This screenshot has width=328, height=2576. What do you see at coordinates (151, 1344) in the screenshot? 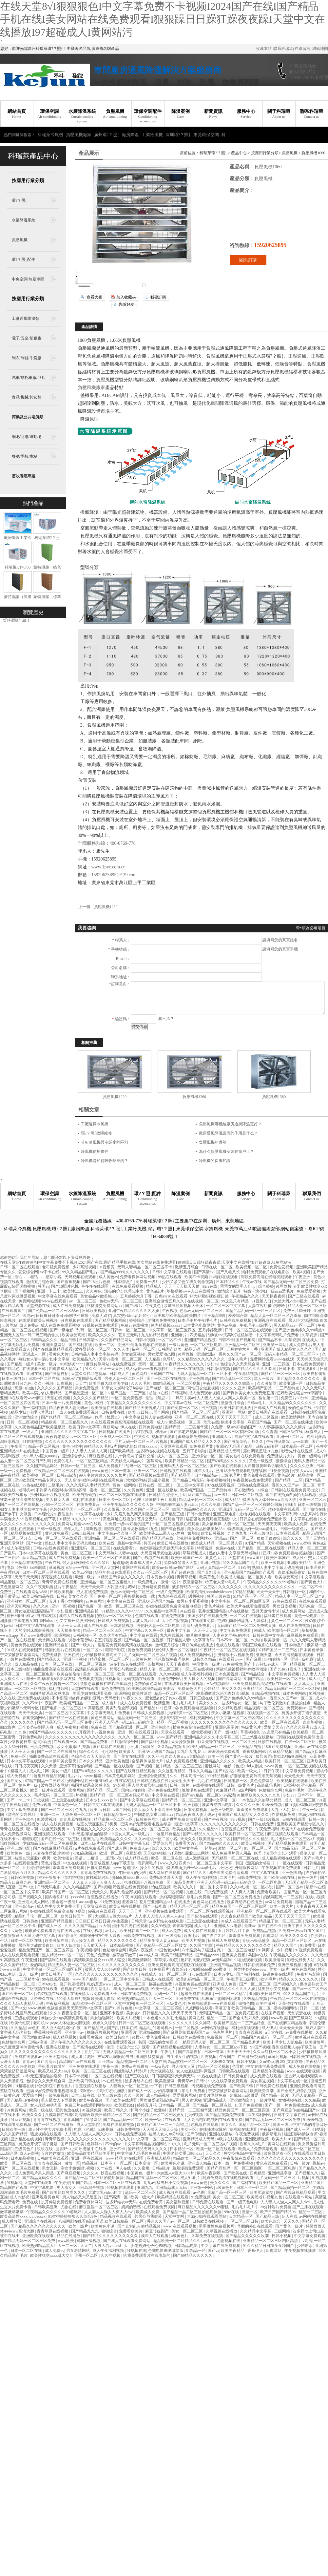
I see `涩涩视频在线观看` at bounding box center [151, 1344].